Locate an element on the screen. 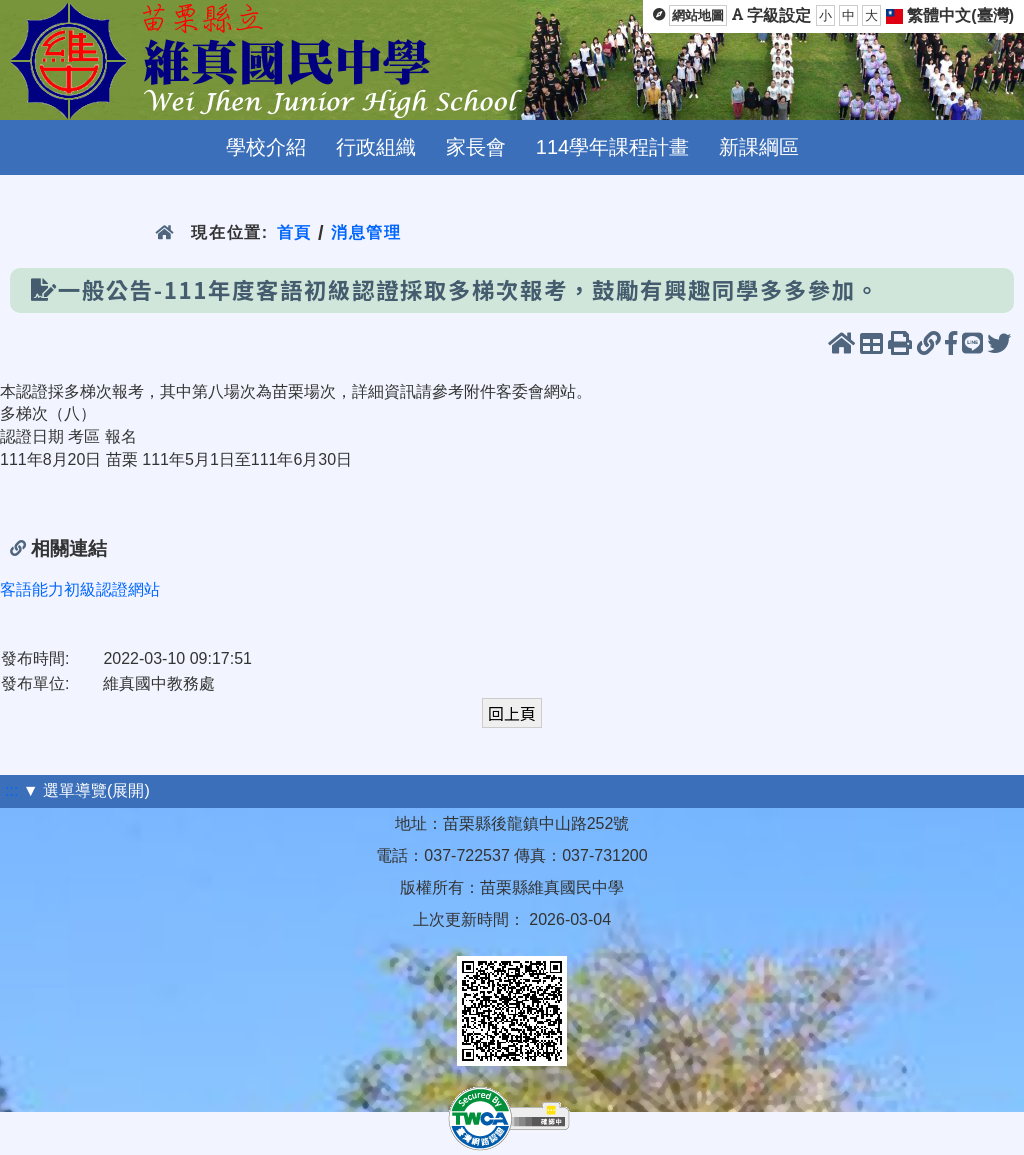  消息管理 is located at coordinates (366, 232).